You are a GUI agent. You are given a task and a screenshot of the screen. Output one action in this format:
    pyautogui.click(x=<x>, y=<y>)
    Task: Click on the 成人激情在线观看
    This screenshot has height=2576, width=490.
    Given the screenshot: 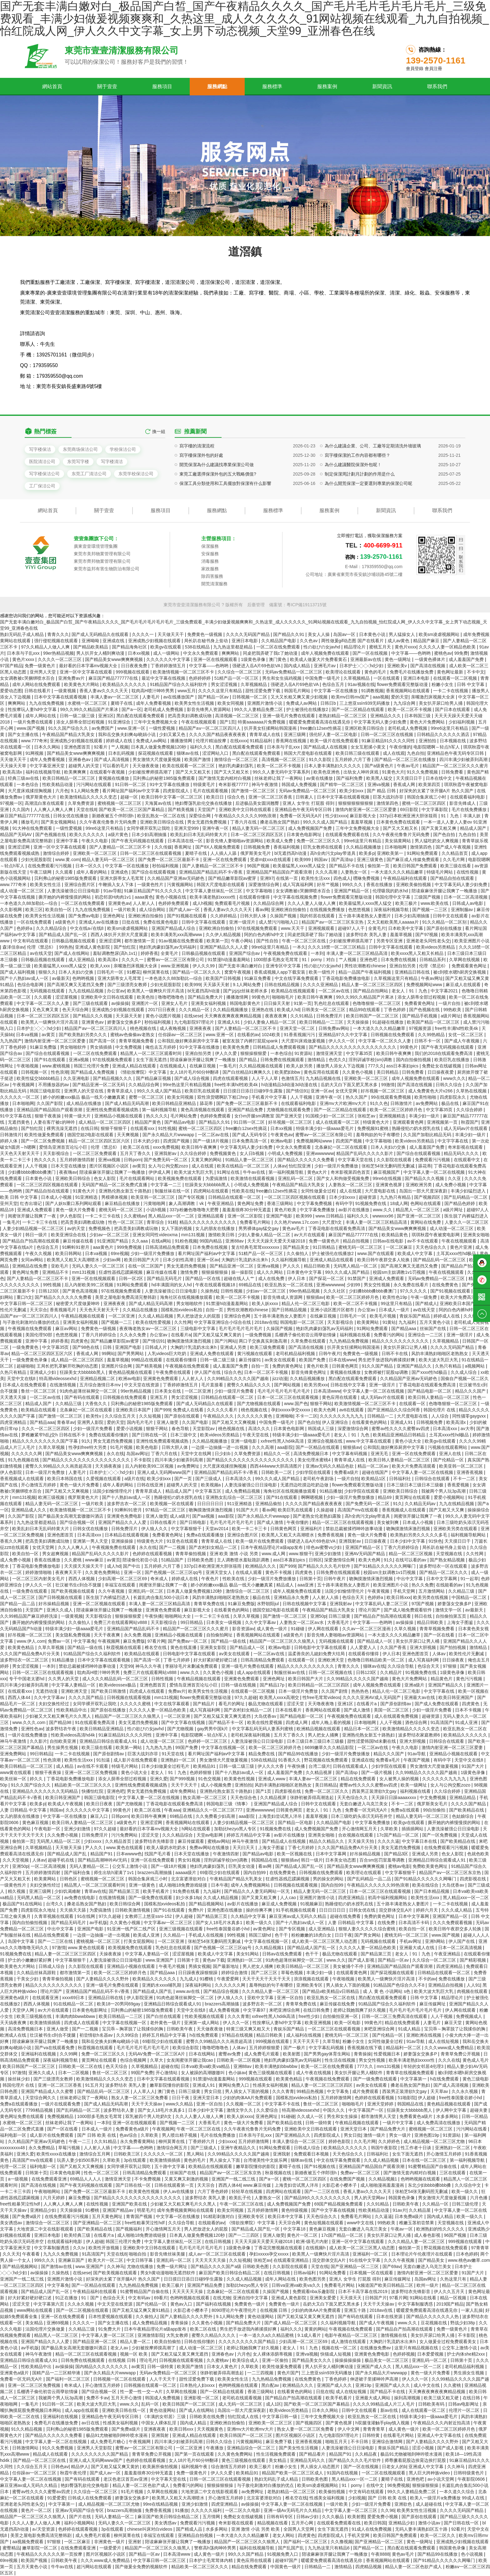 What is the action you would take?
    pyautogui.click(x=349, y=2341)
    